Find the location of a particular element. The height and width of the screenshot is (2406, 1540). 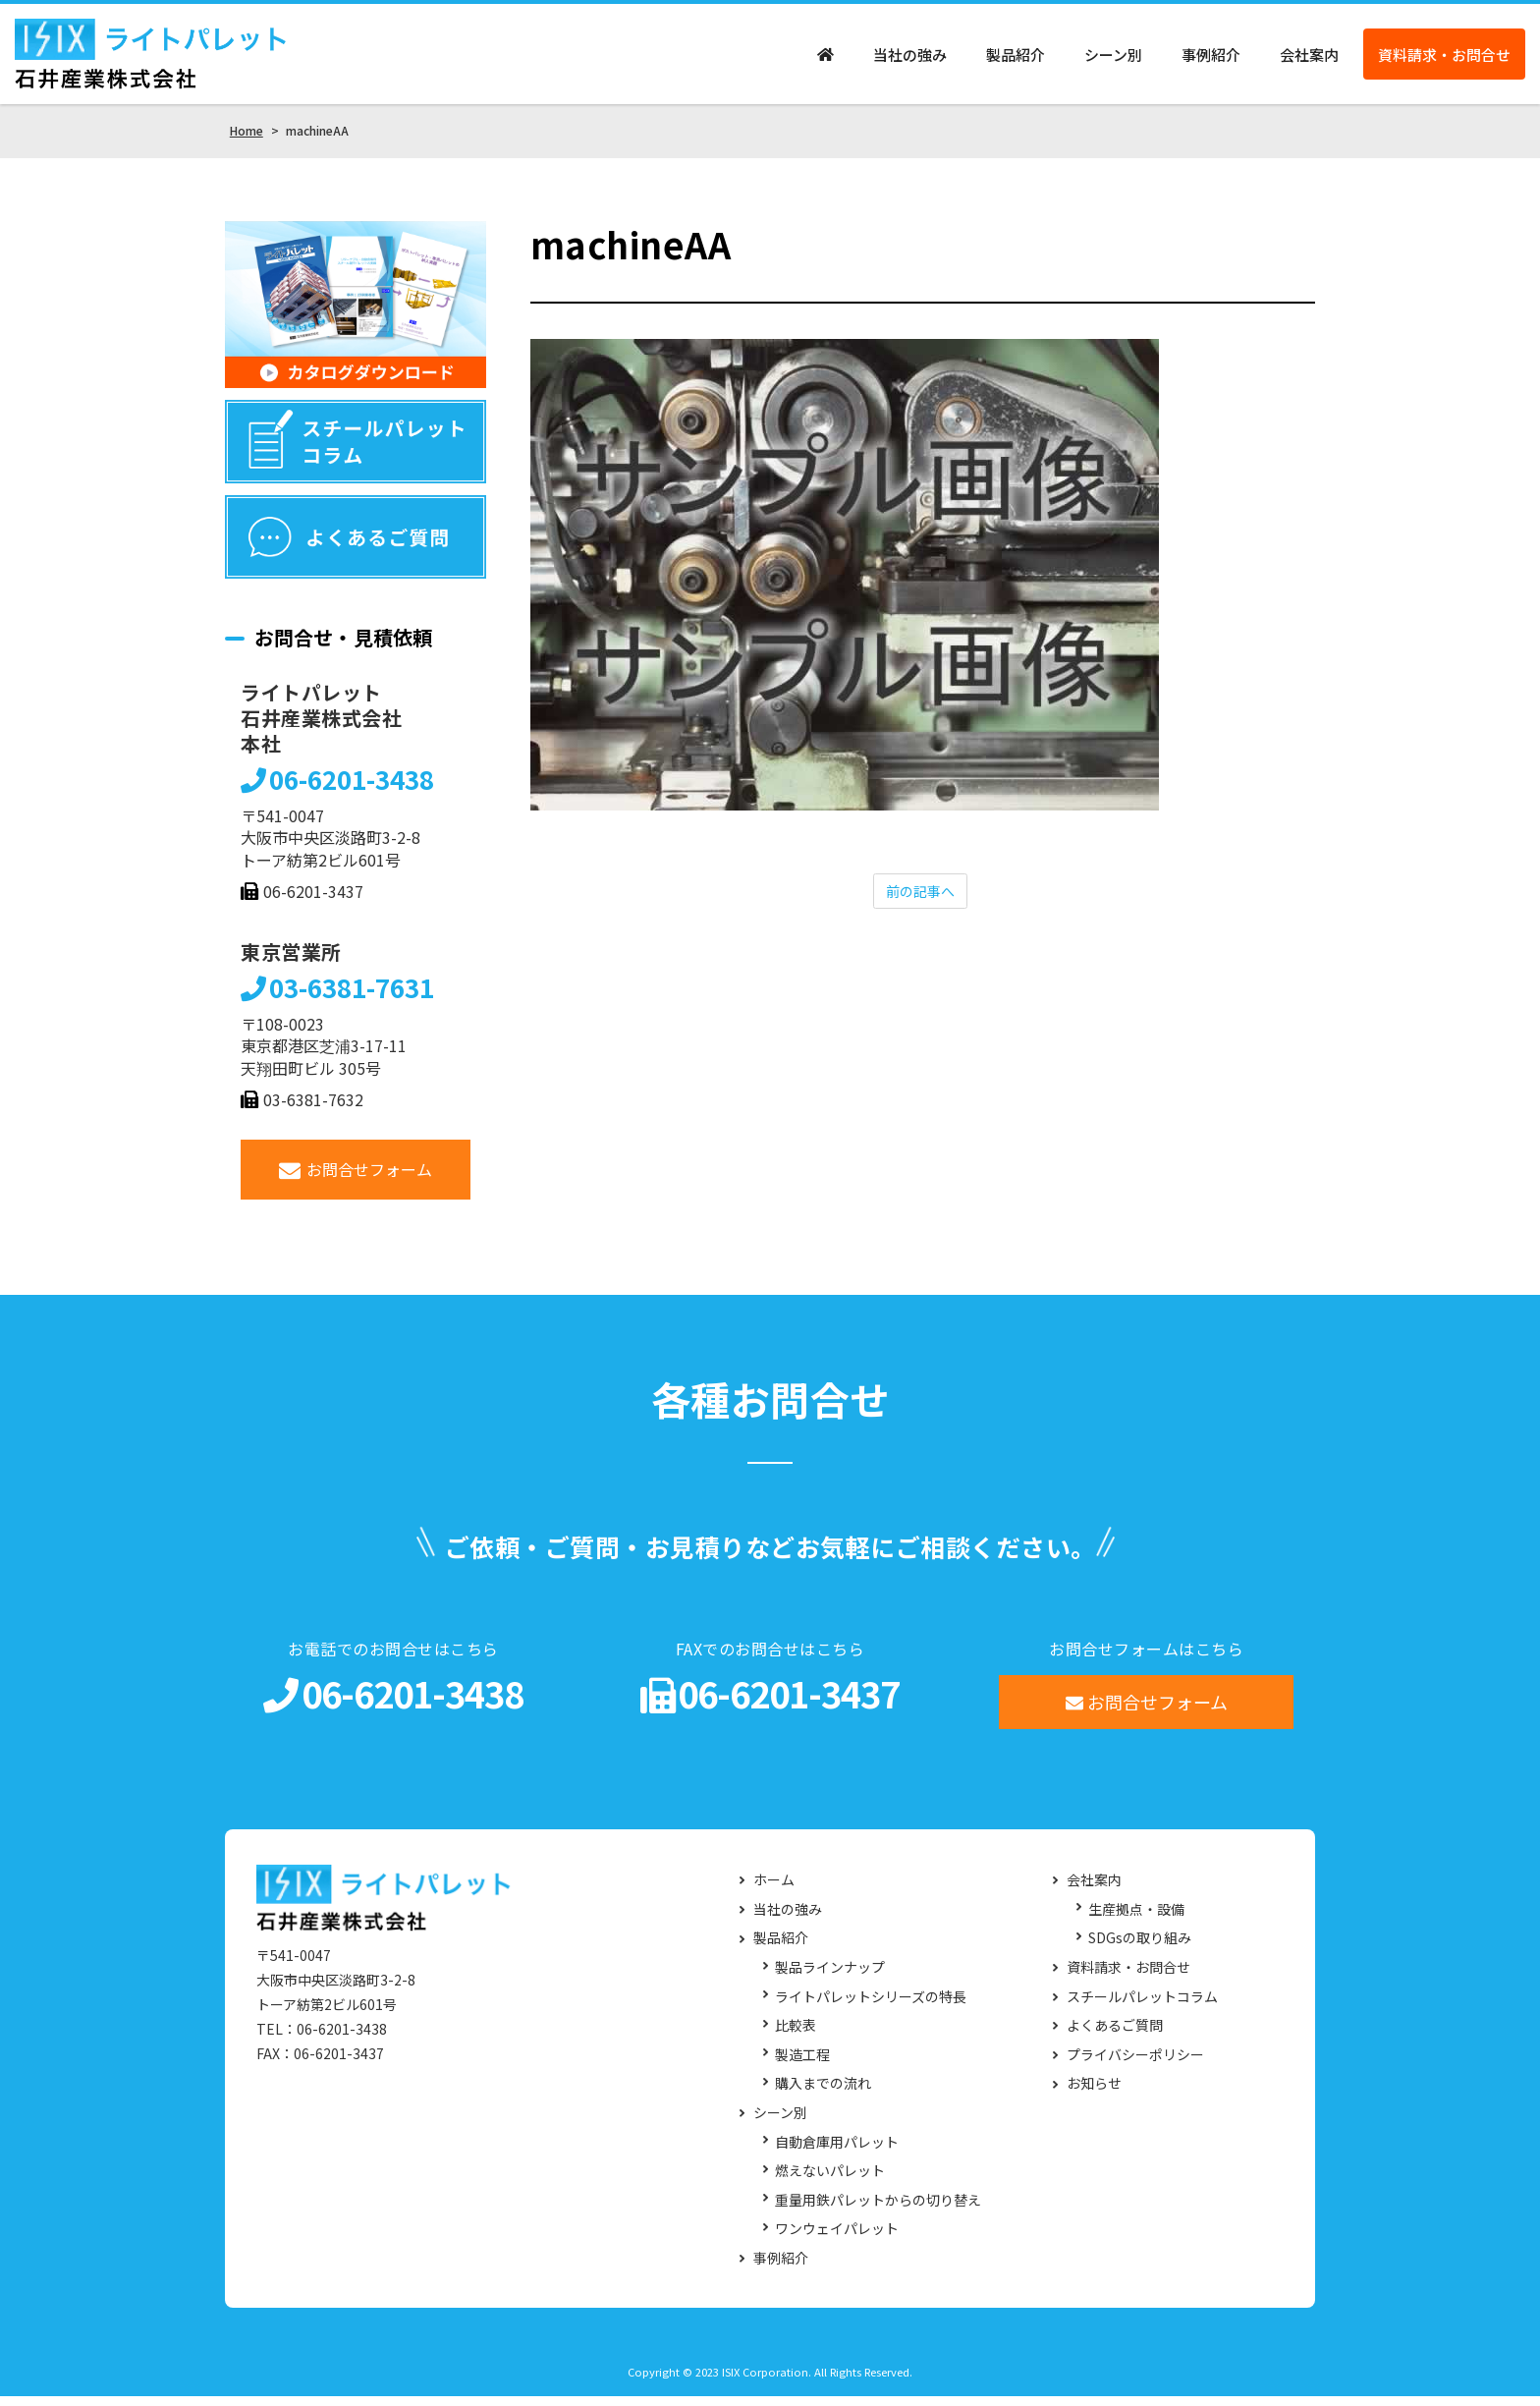

シーン別 is located at coordinates (1113, 59).